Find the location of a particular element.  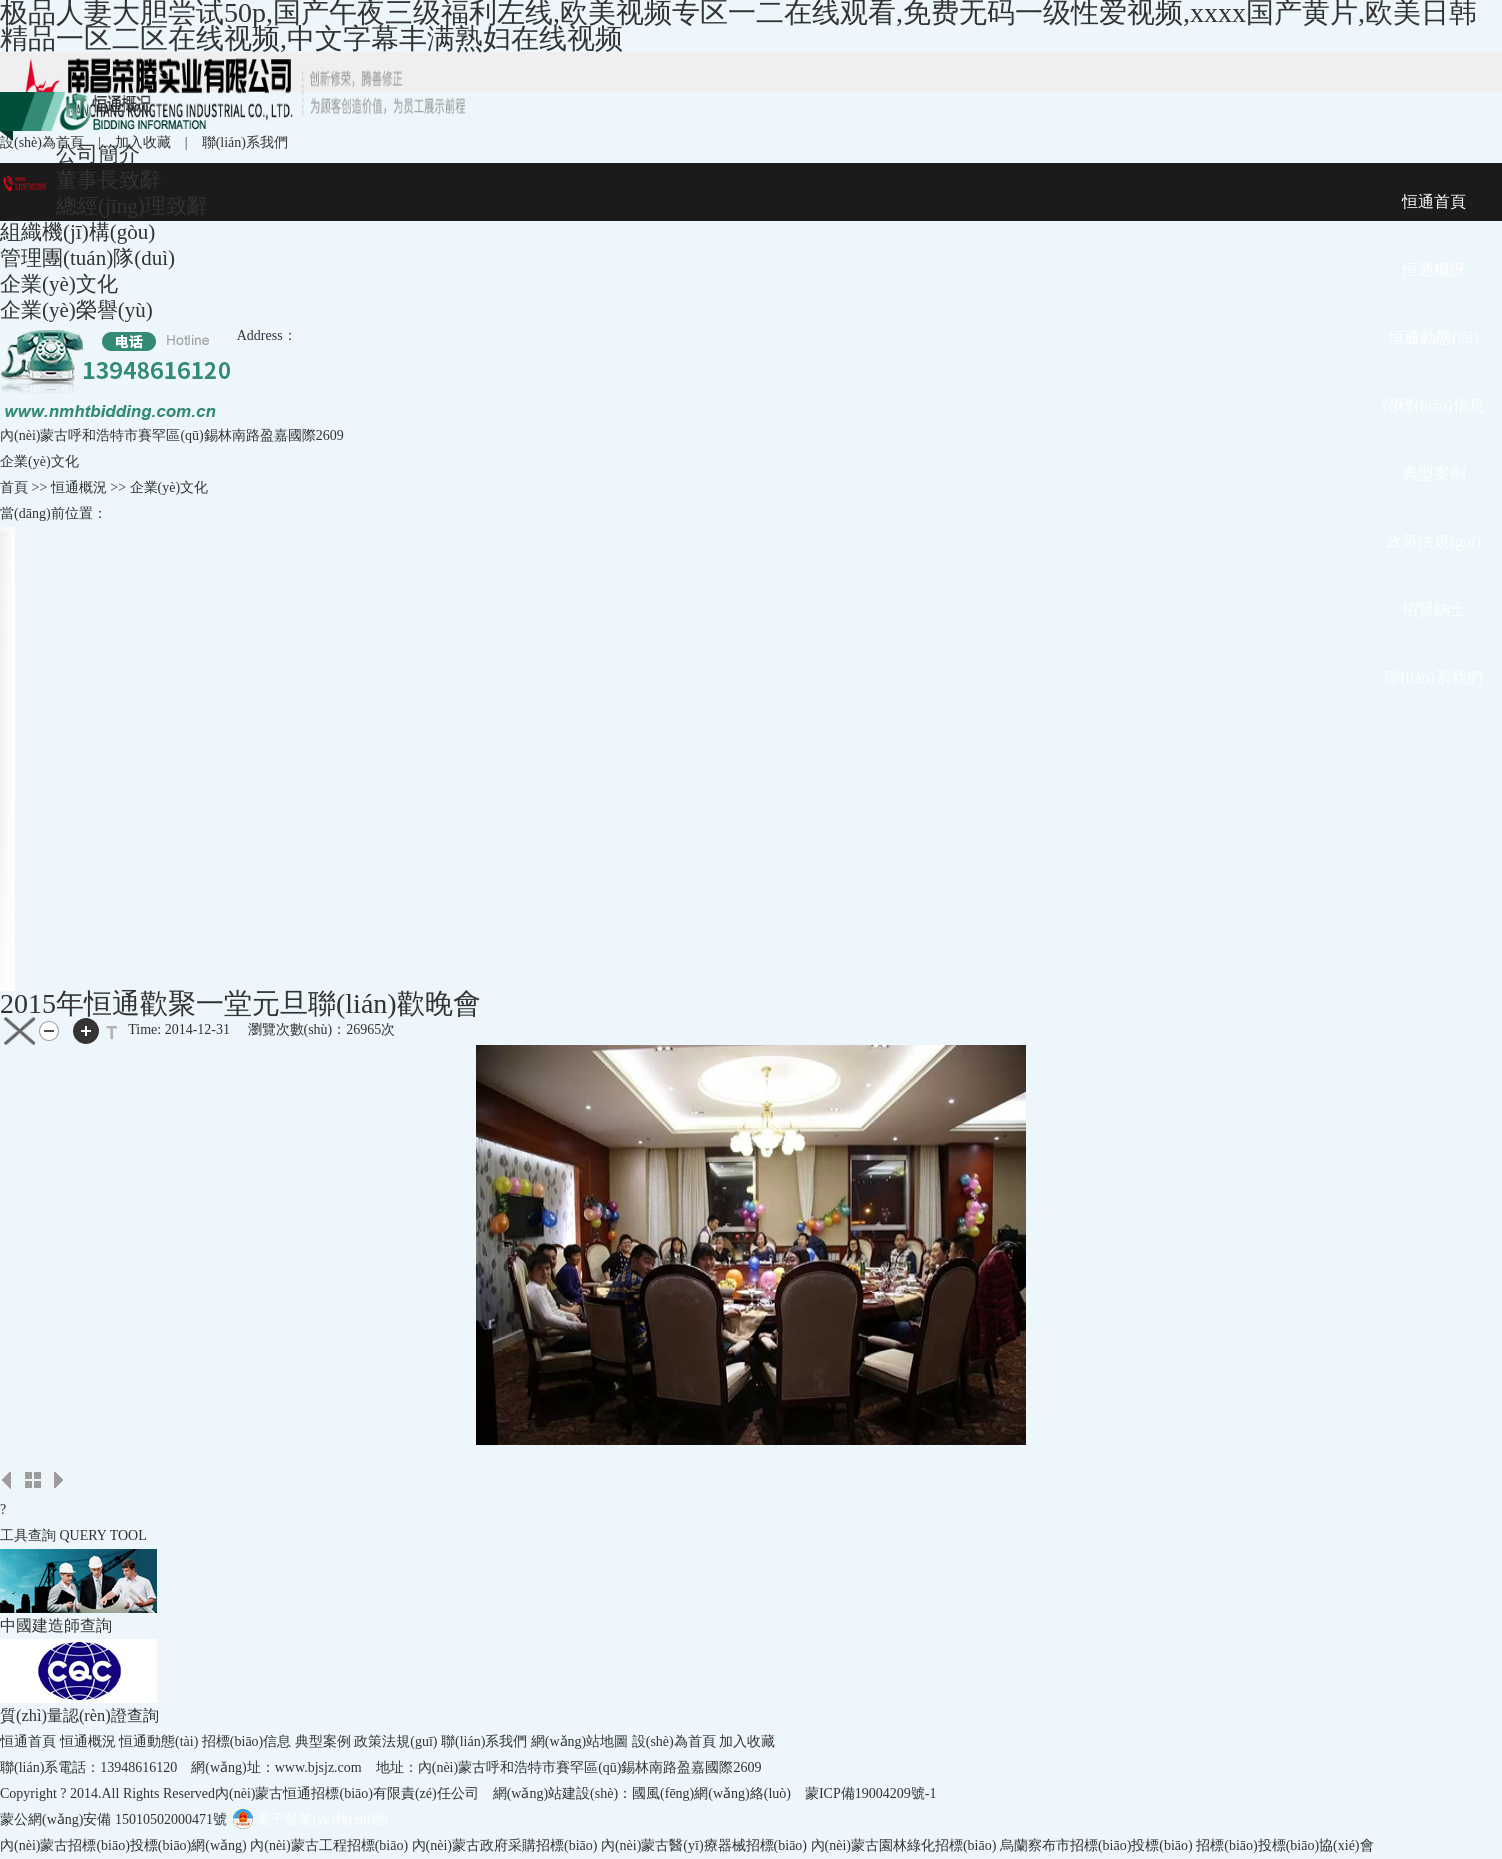

加入收藏 is located at coordinates (143, 142).